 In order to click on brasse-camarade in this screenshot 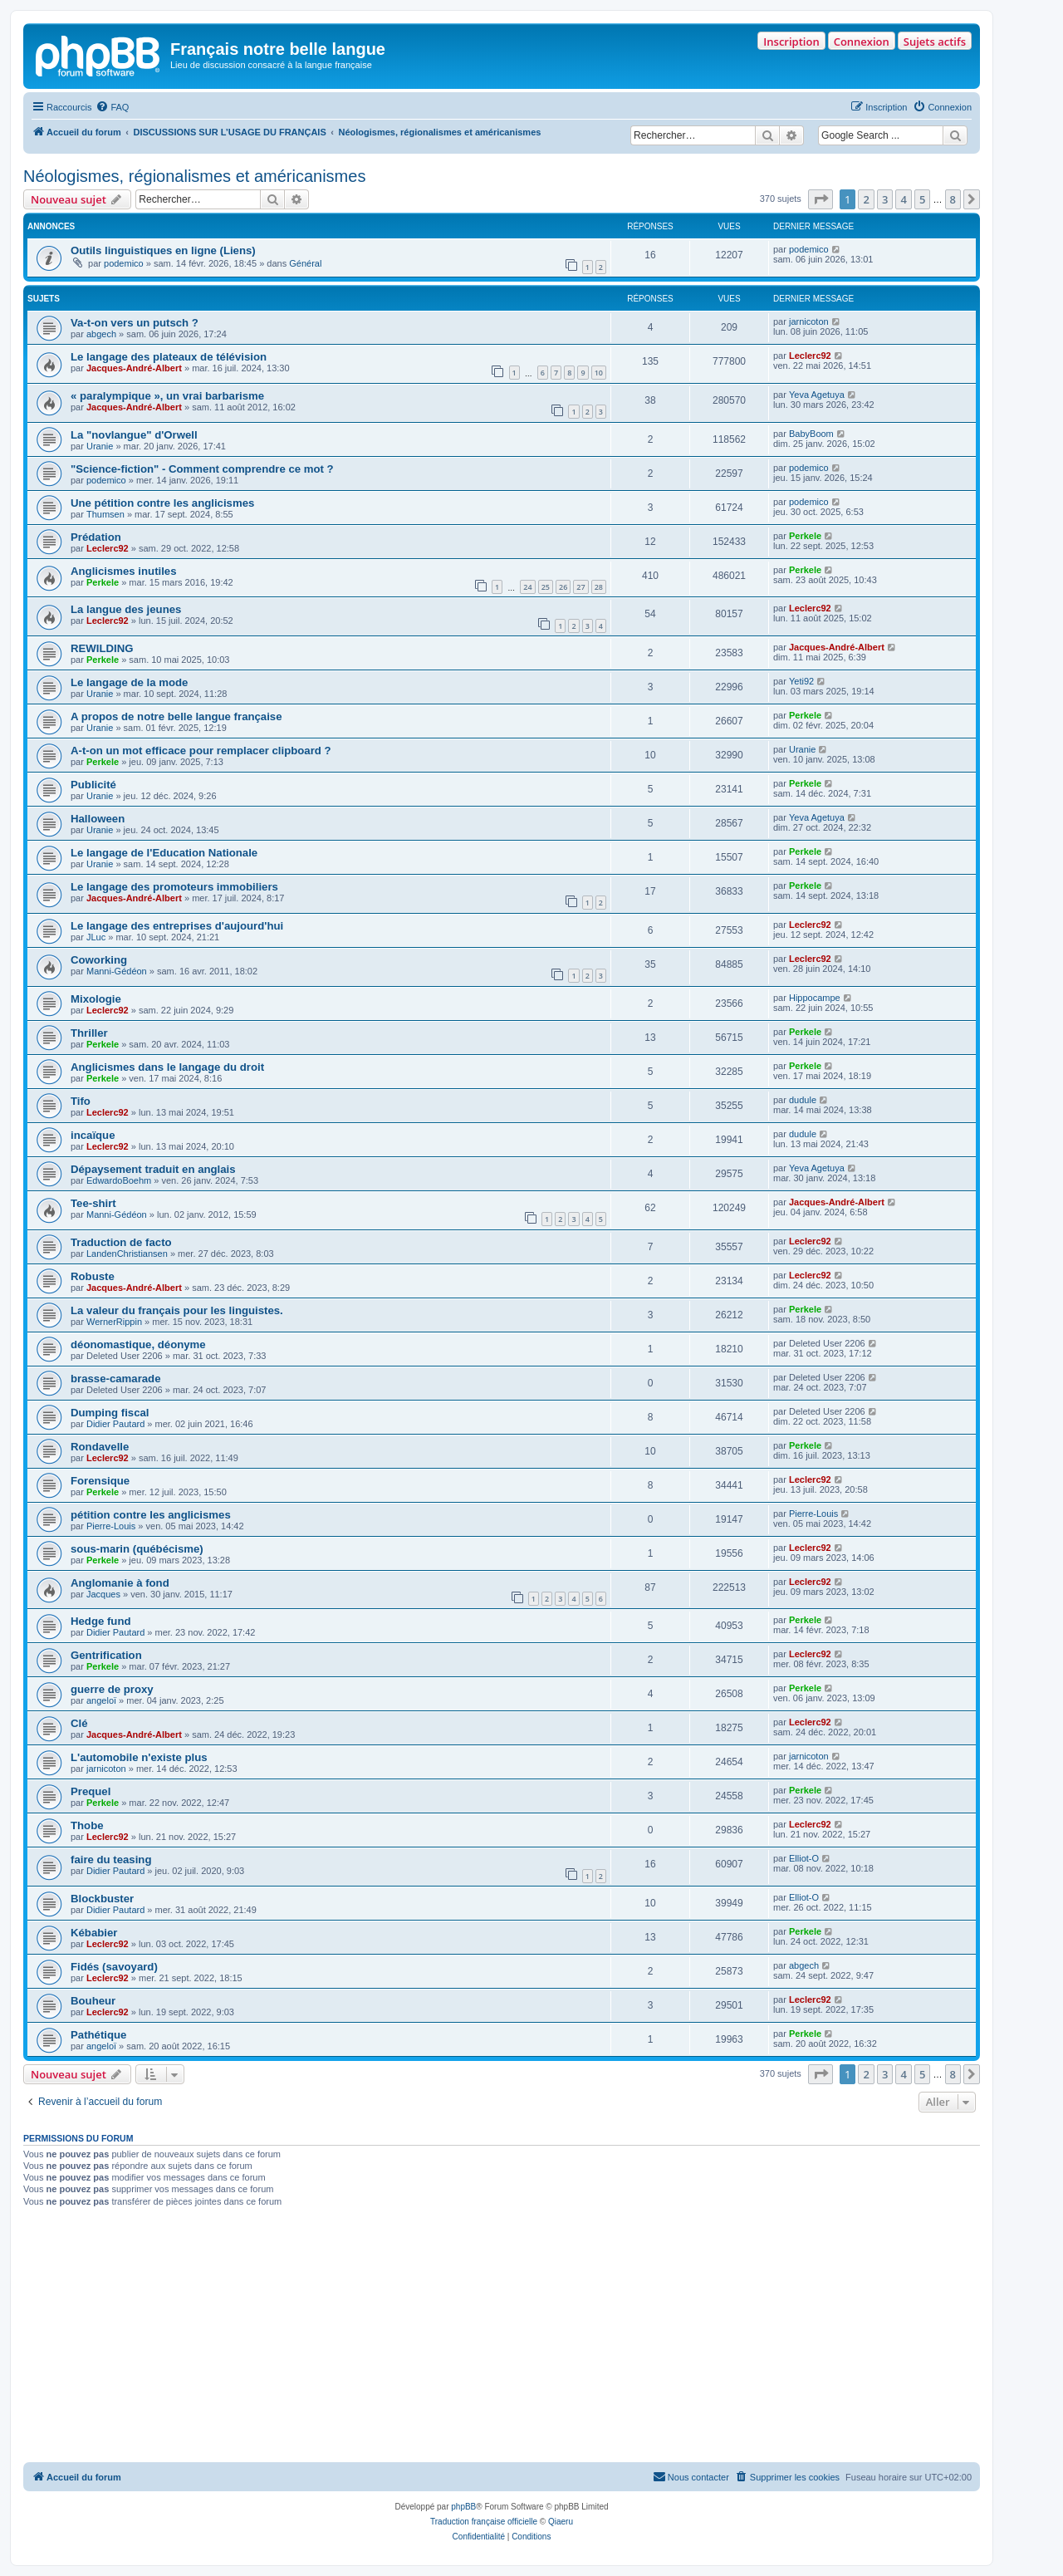, I will do `click(116, 1378)`.